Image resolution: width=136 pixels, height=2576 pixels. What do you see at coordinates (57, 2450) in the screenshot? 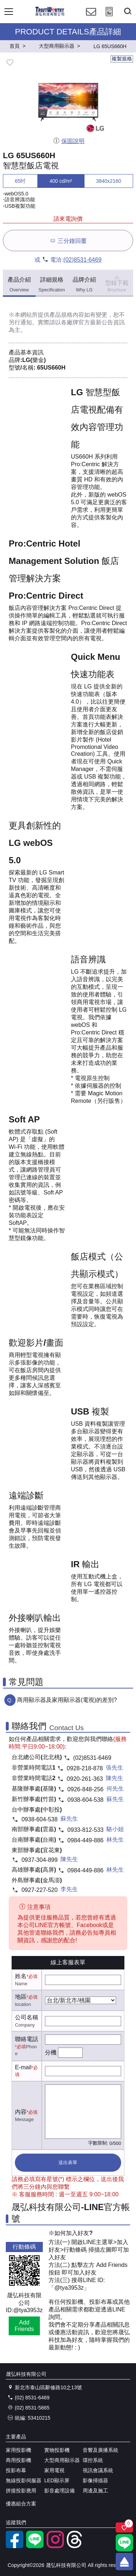
I see `實物投影機` at bounding box center [57, 2450].